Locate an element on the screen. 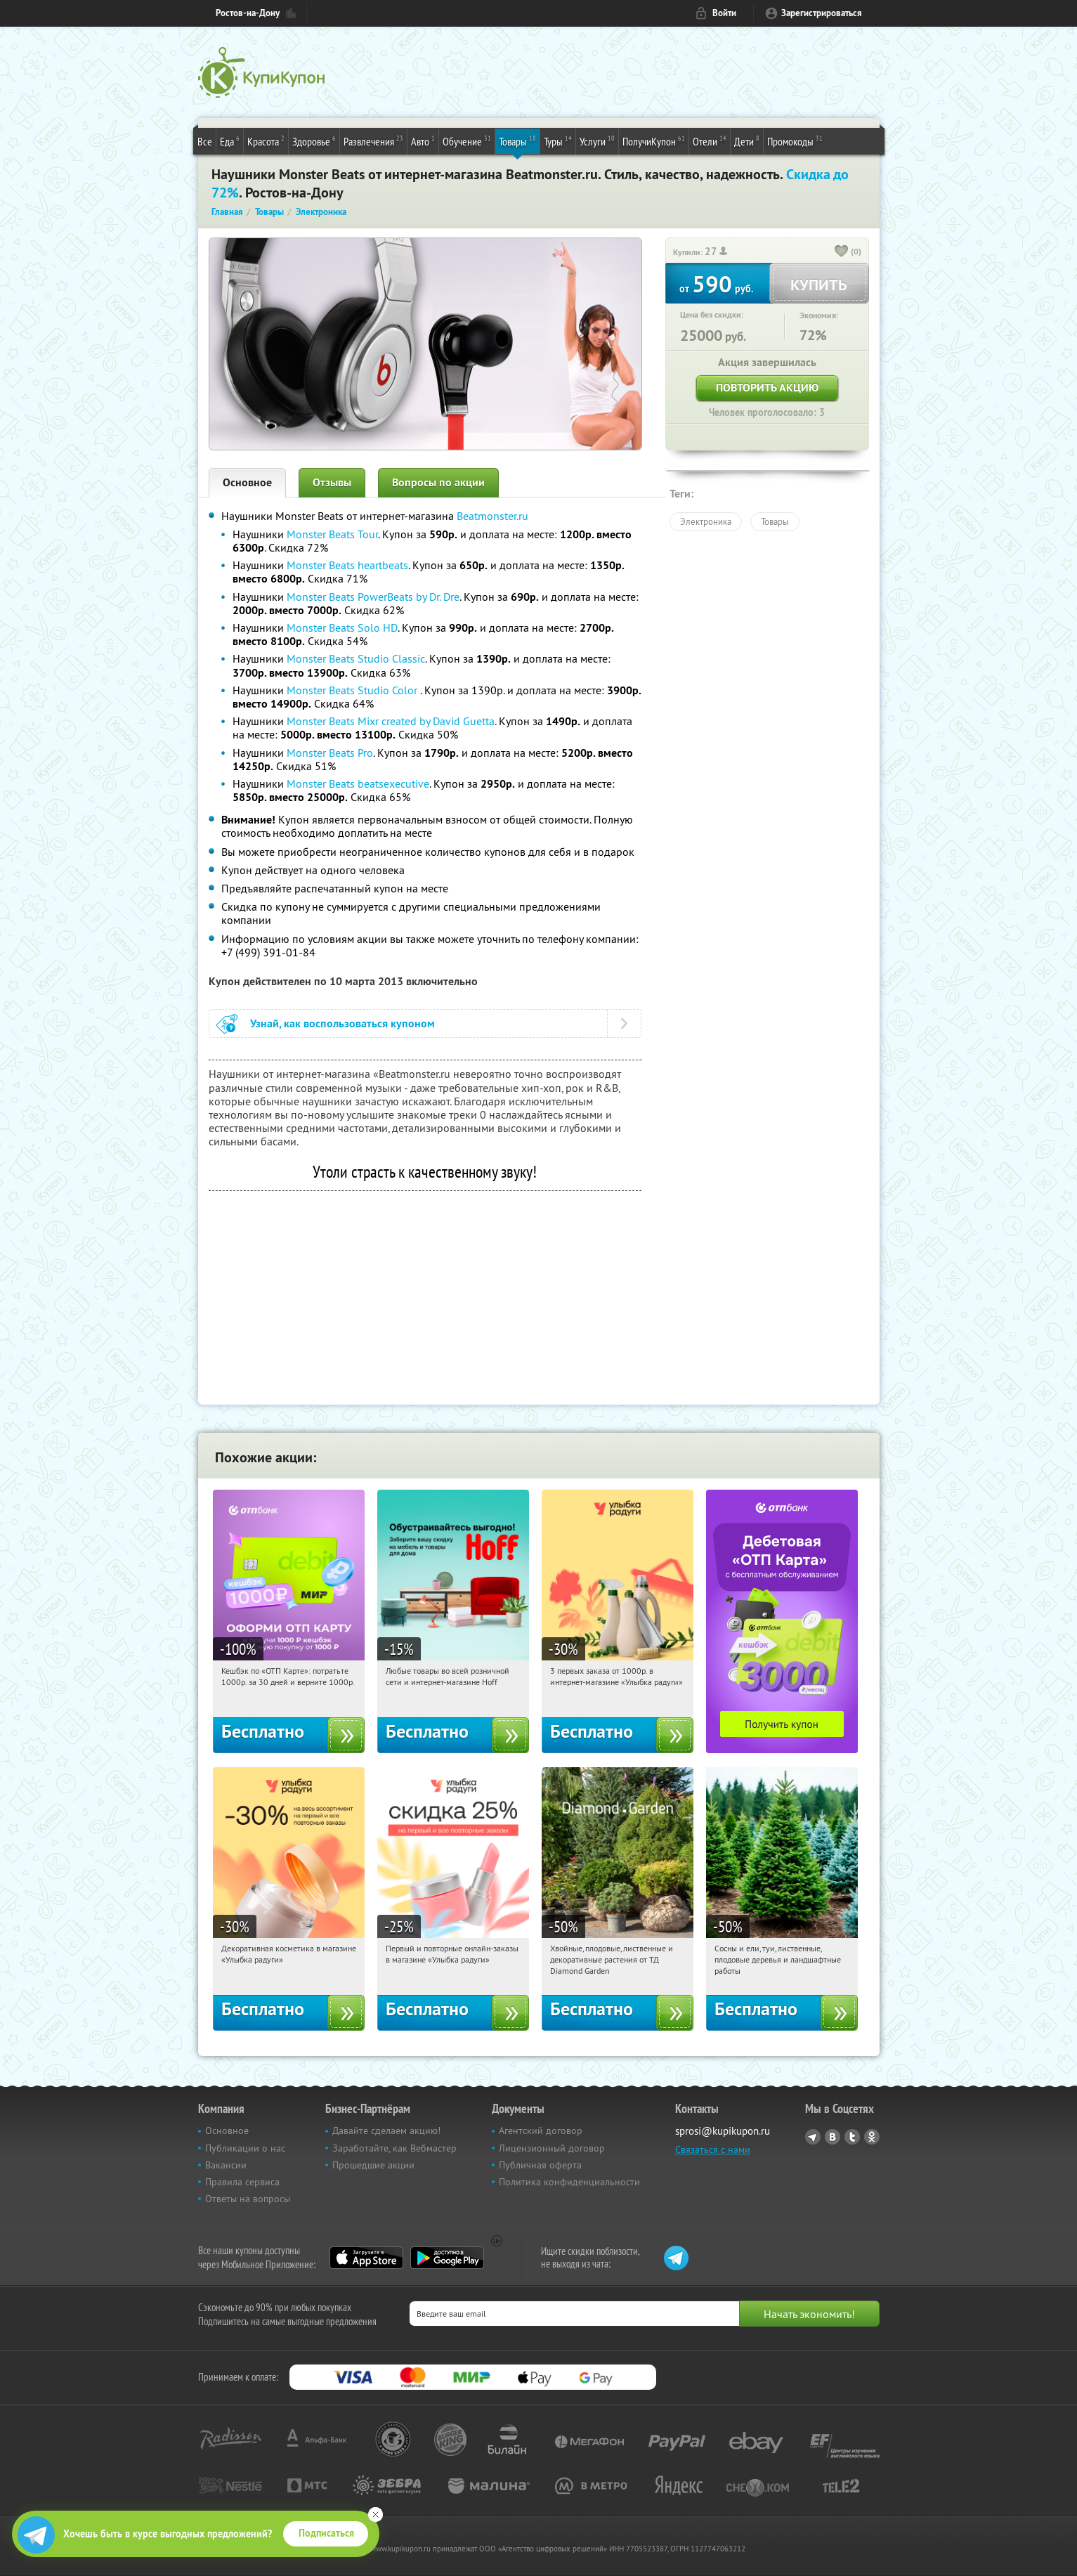 This screenshot has width=1077, height=2576. Красота is located at coordinates (266, 140).